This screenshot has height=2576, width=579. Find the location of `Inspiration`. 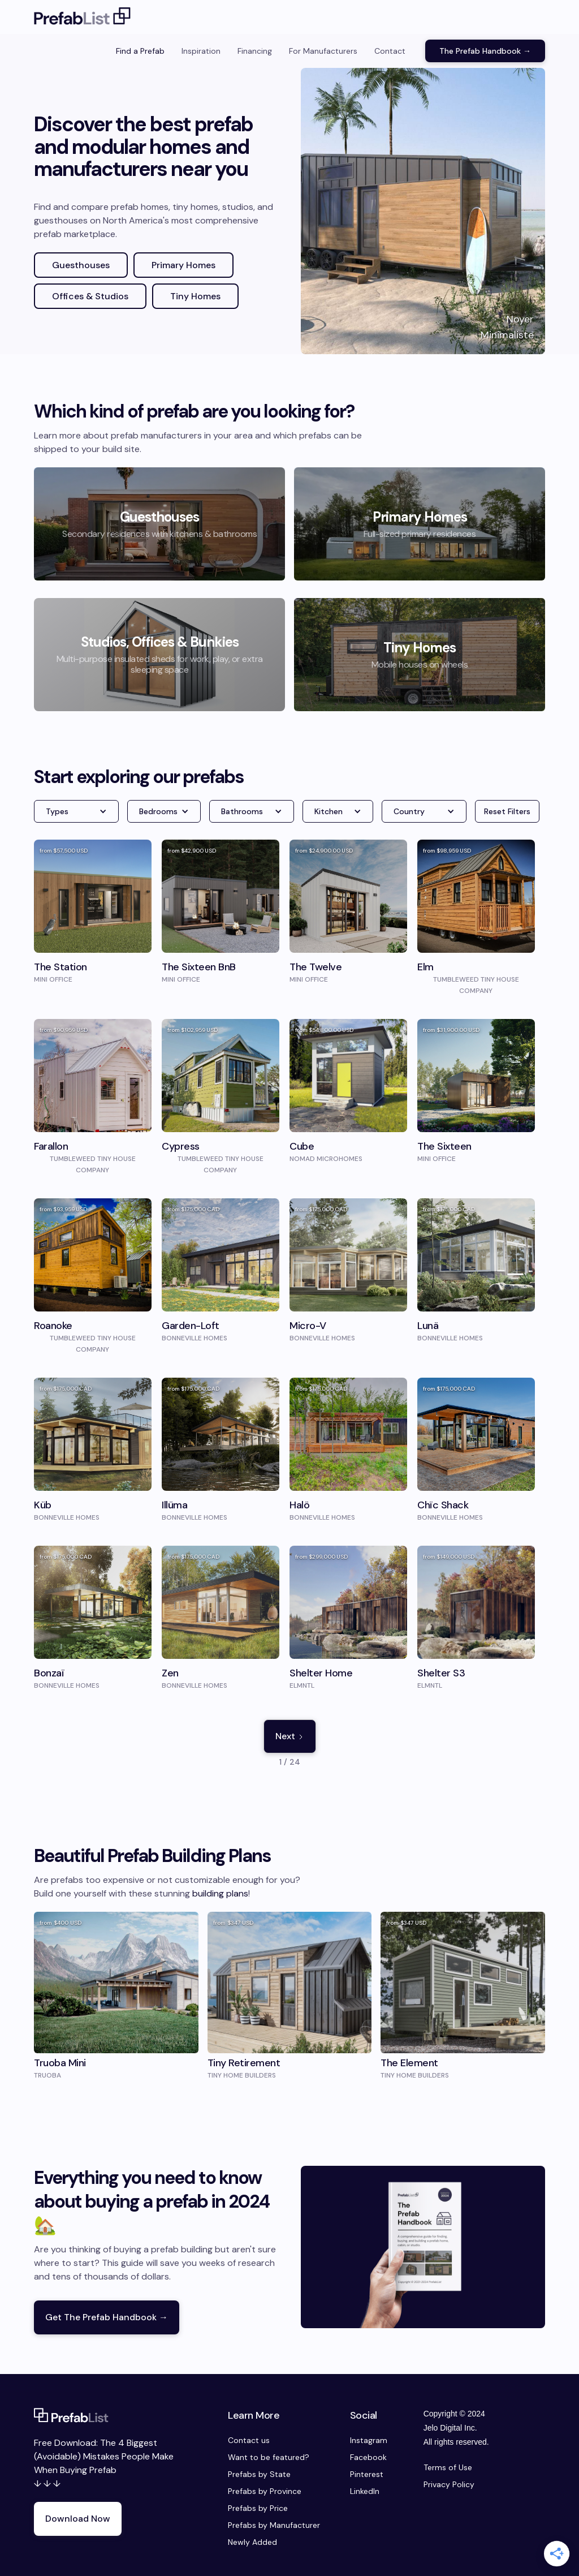

Inspiration is located at coordinates (201, 51).